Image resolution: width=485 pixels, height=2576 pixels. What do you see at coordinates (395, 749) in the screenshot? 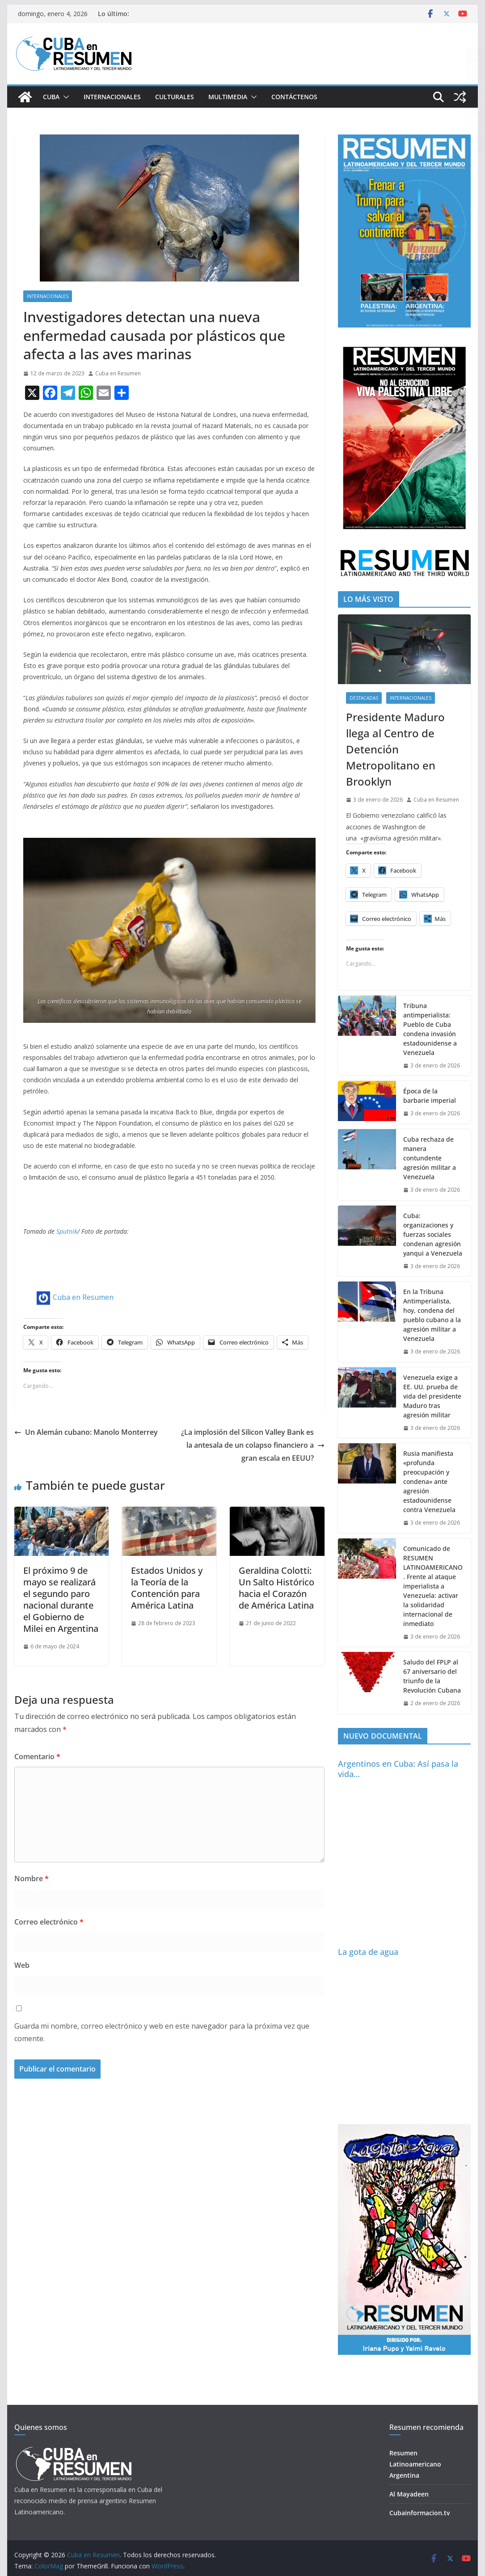
I see `Presidente Maduro llega al Centro de Detención Metropolitano en Brooklyn` at bounding box center [395, 749].